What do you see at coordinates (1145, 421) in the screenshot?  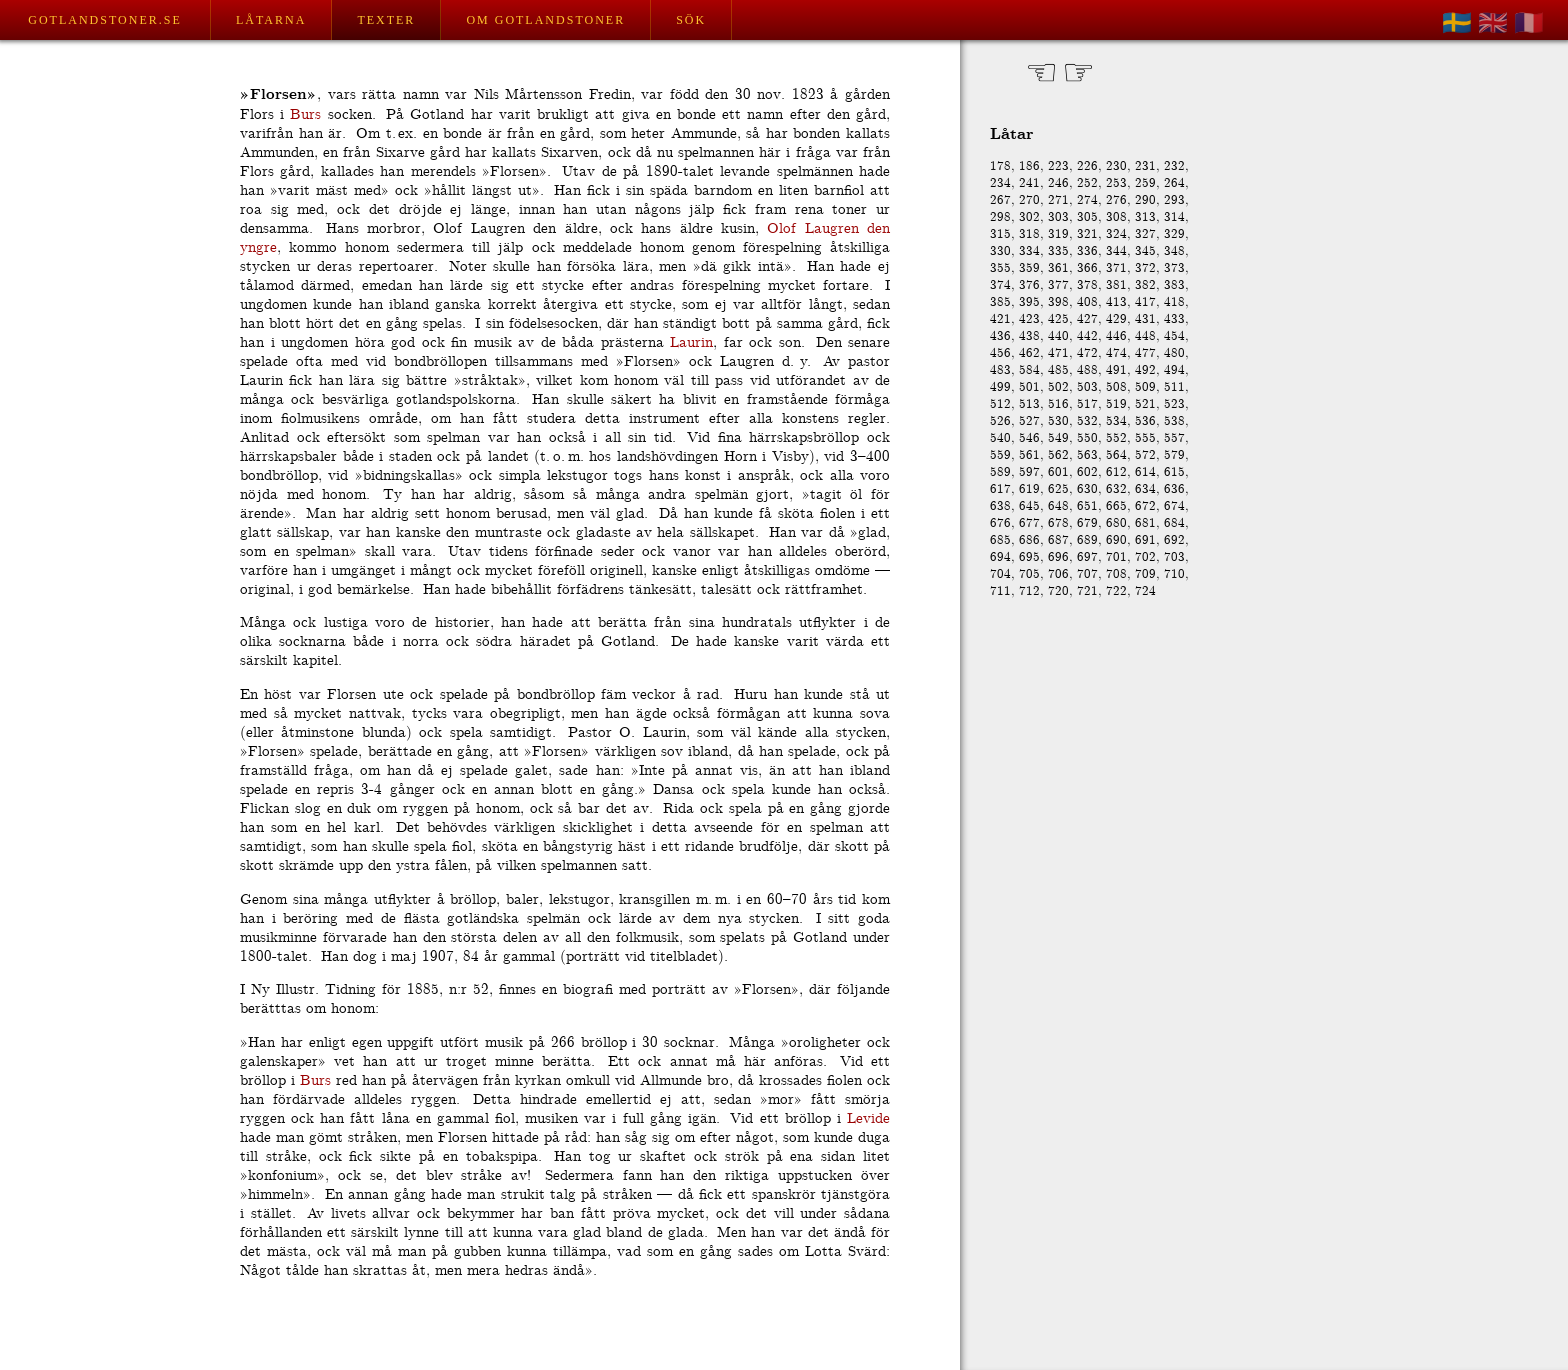 I see `536` at bounding box center [1145, 421].